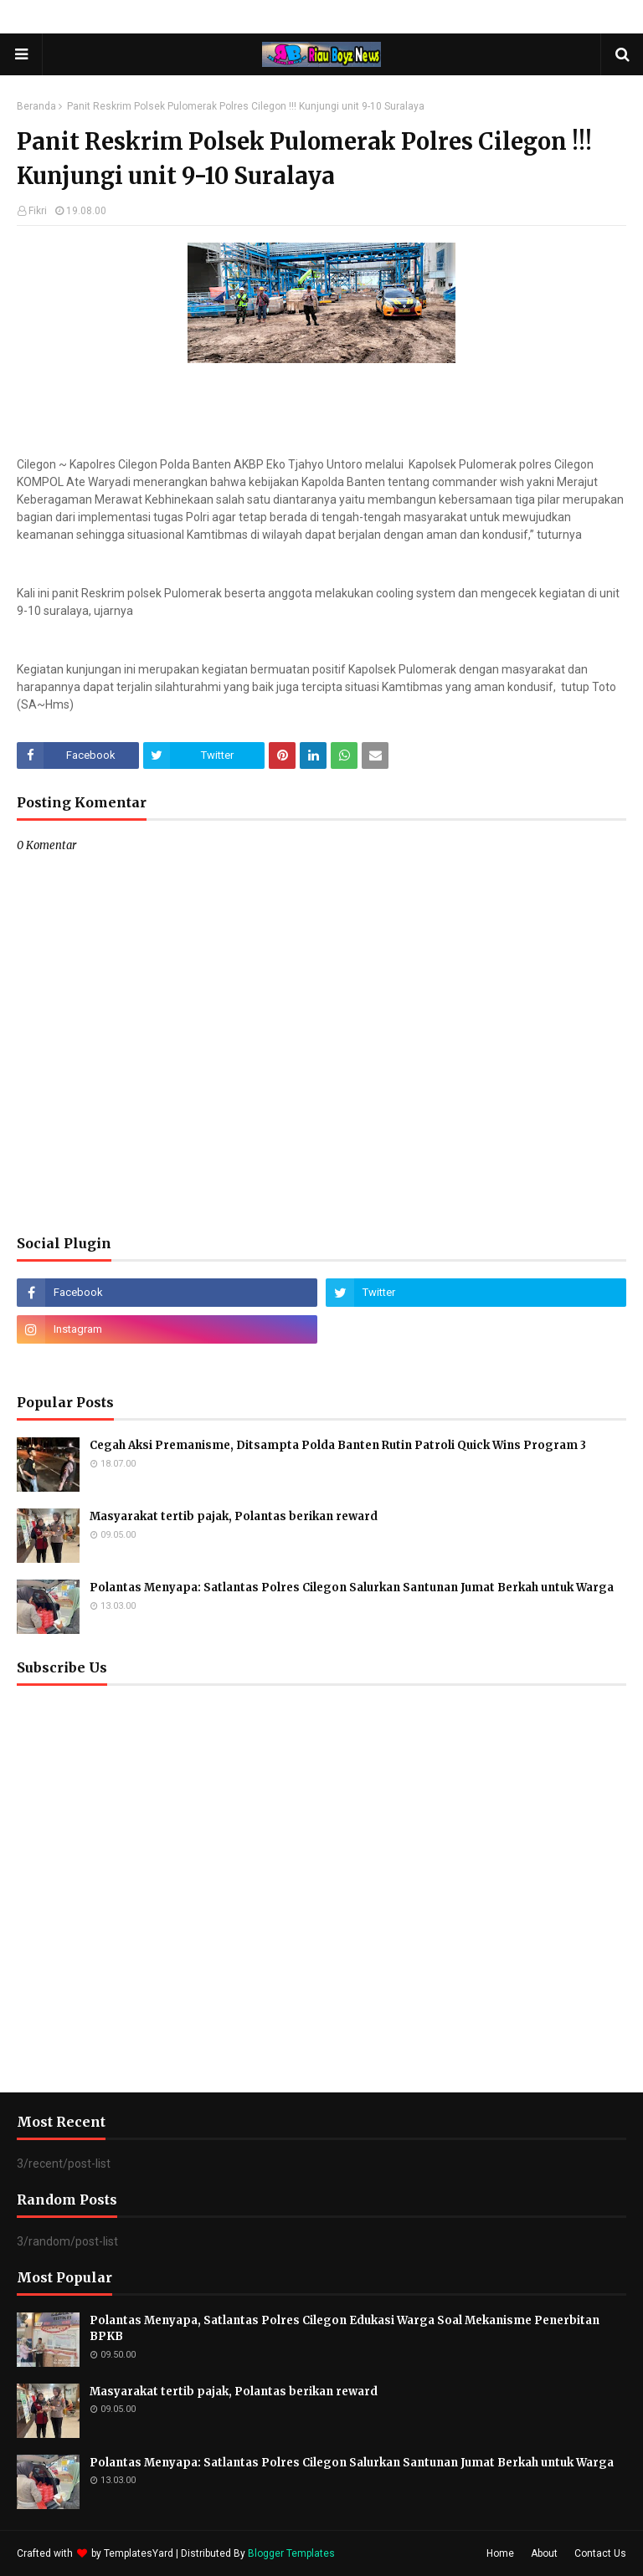 This screenshot has width=643, height=2576. What do you see at coordinates (600, 2553) in the screenshot?
I see `Contact Us` at bounding box center [600, 2553].